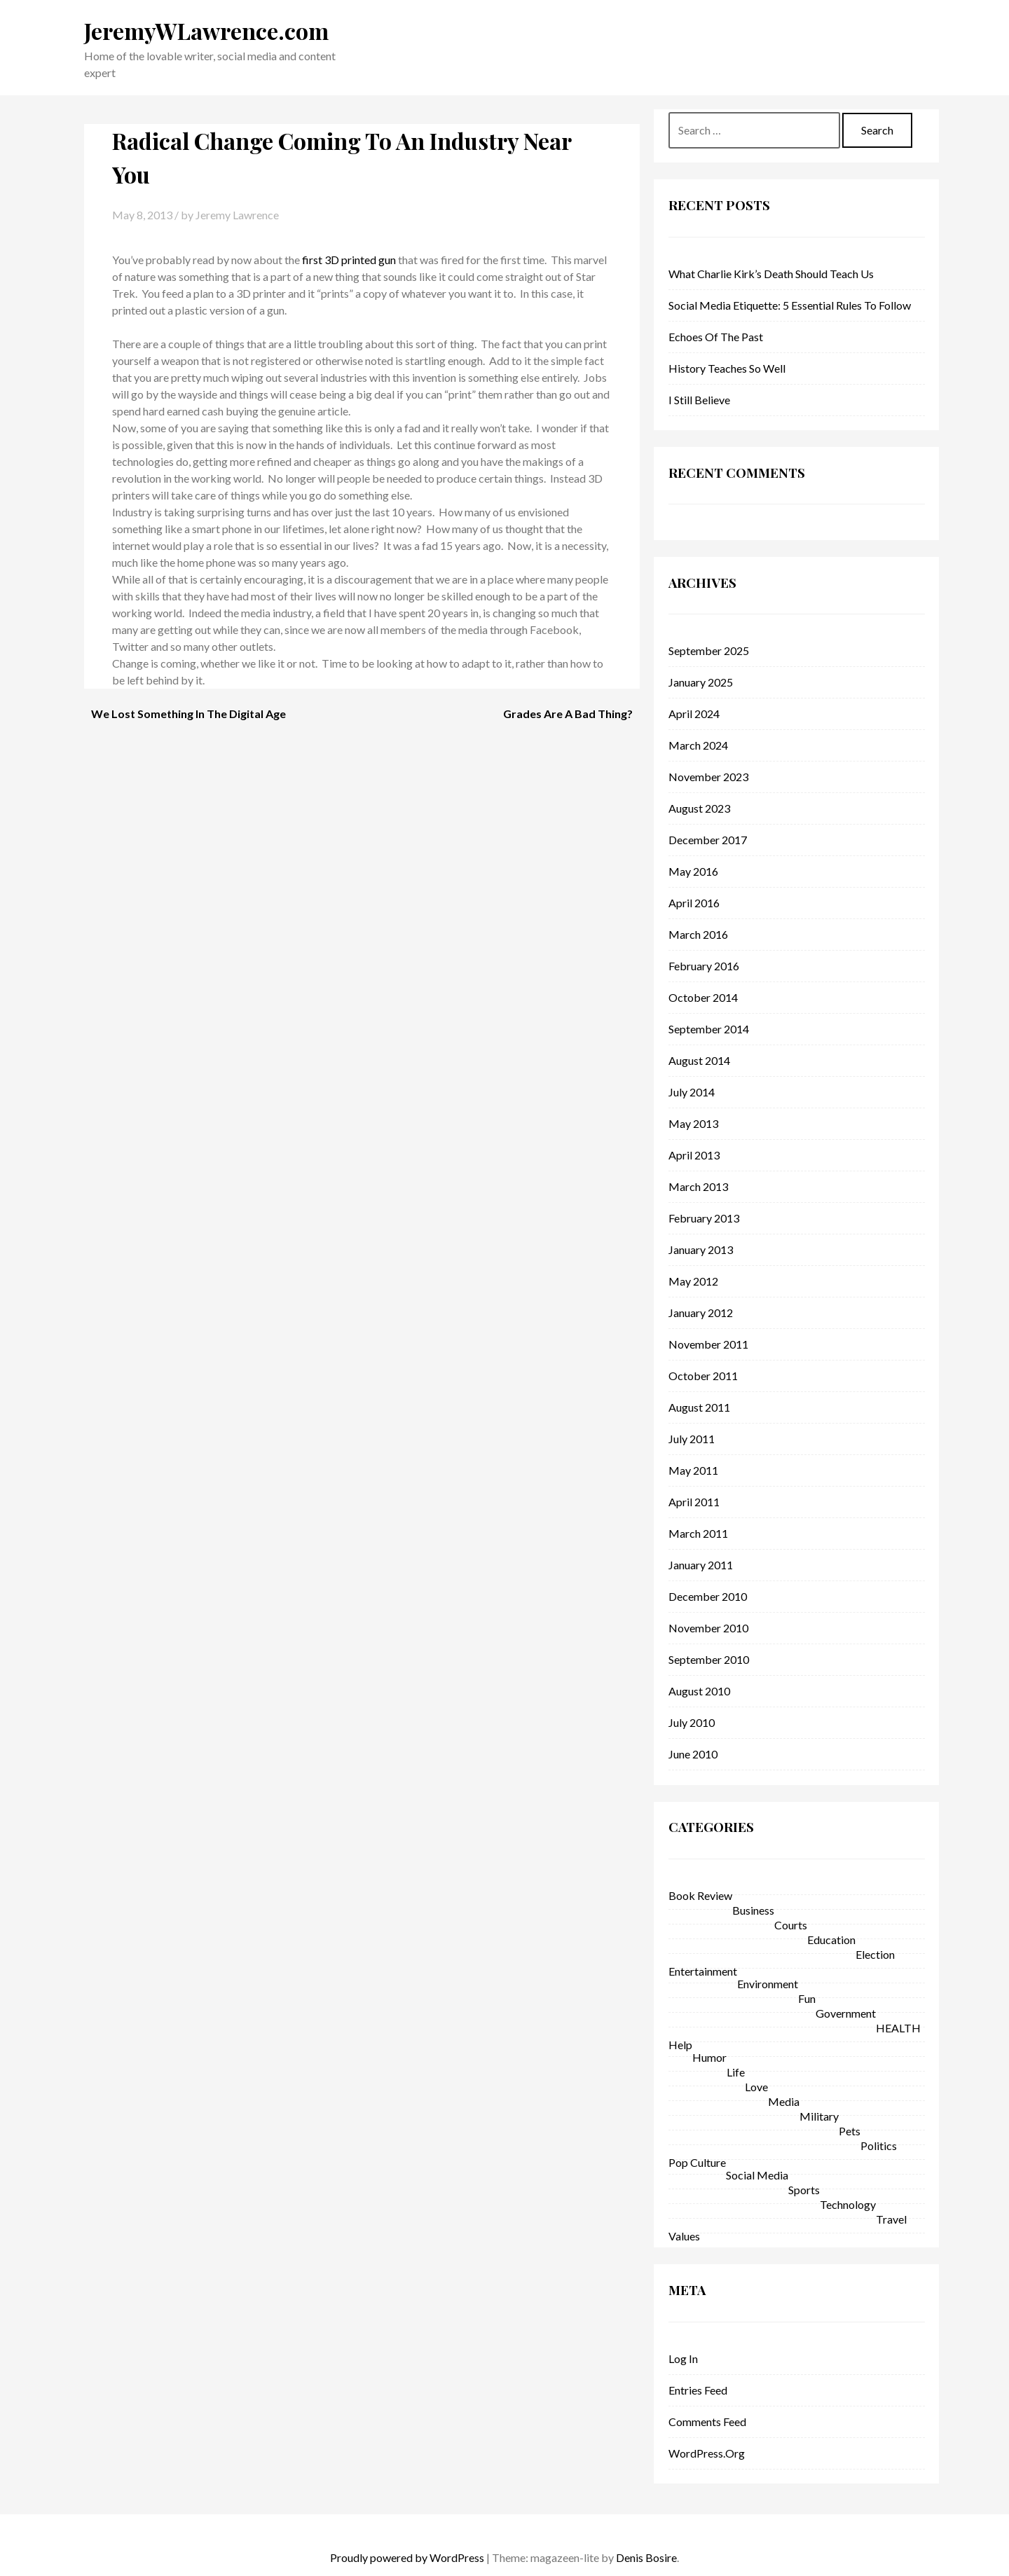  What do you see at coordinates (708, 1627) in the screenshot?
I see `November 2010` at bounding box center [708, 1627].